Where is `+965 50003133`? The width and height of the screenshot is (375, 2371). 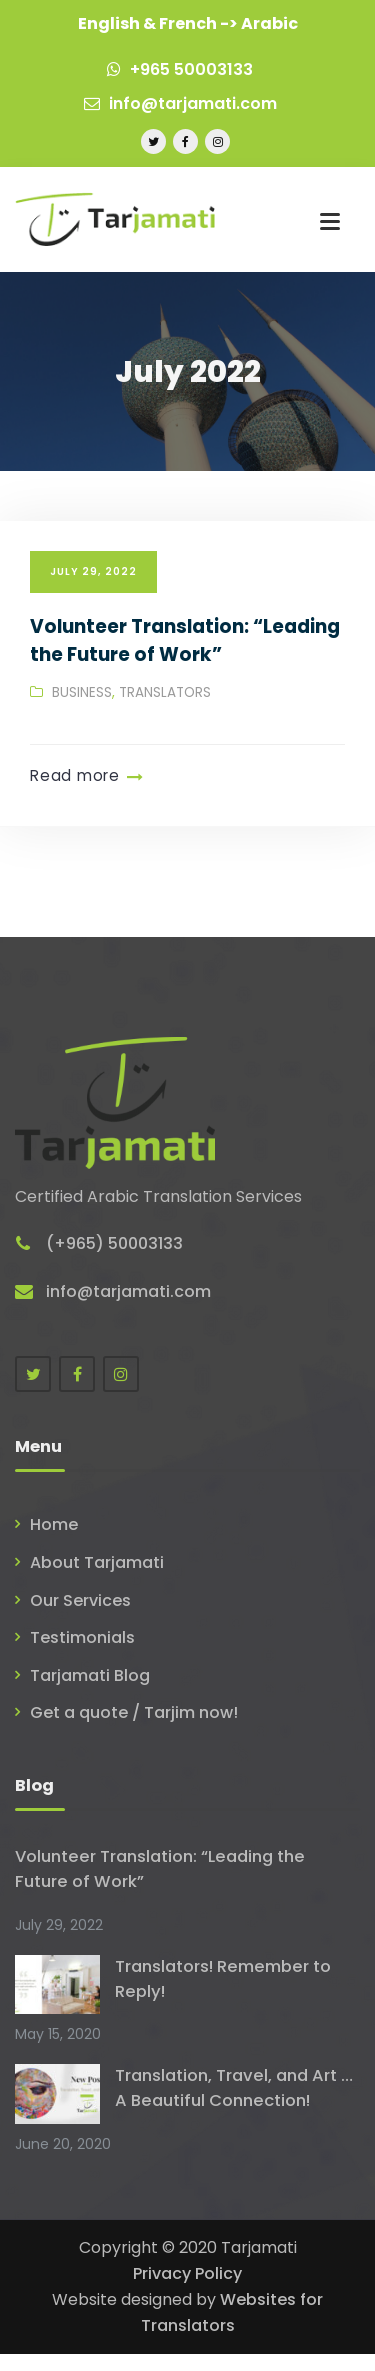
+965 50003133 is located at coordinates (180, 69).